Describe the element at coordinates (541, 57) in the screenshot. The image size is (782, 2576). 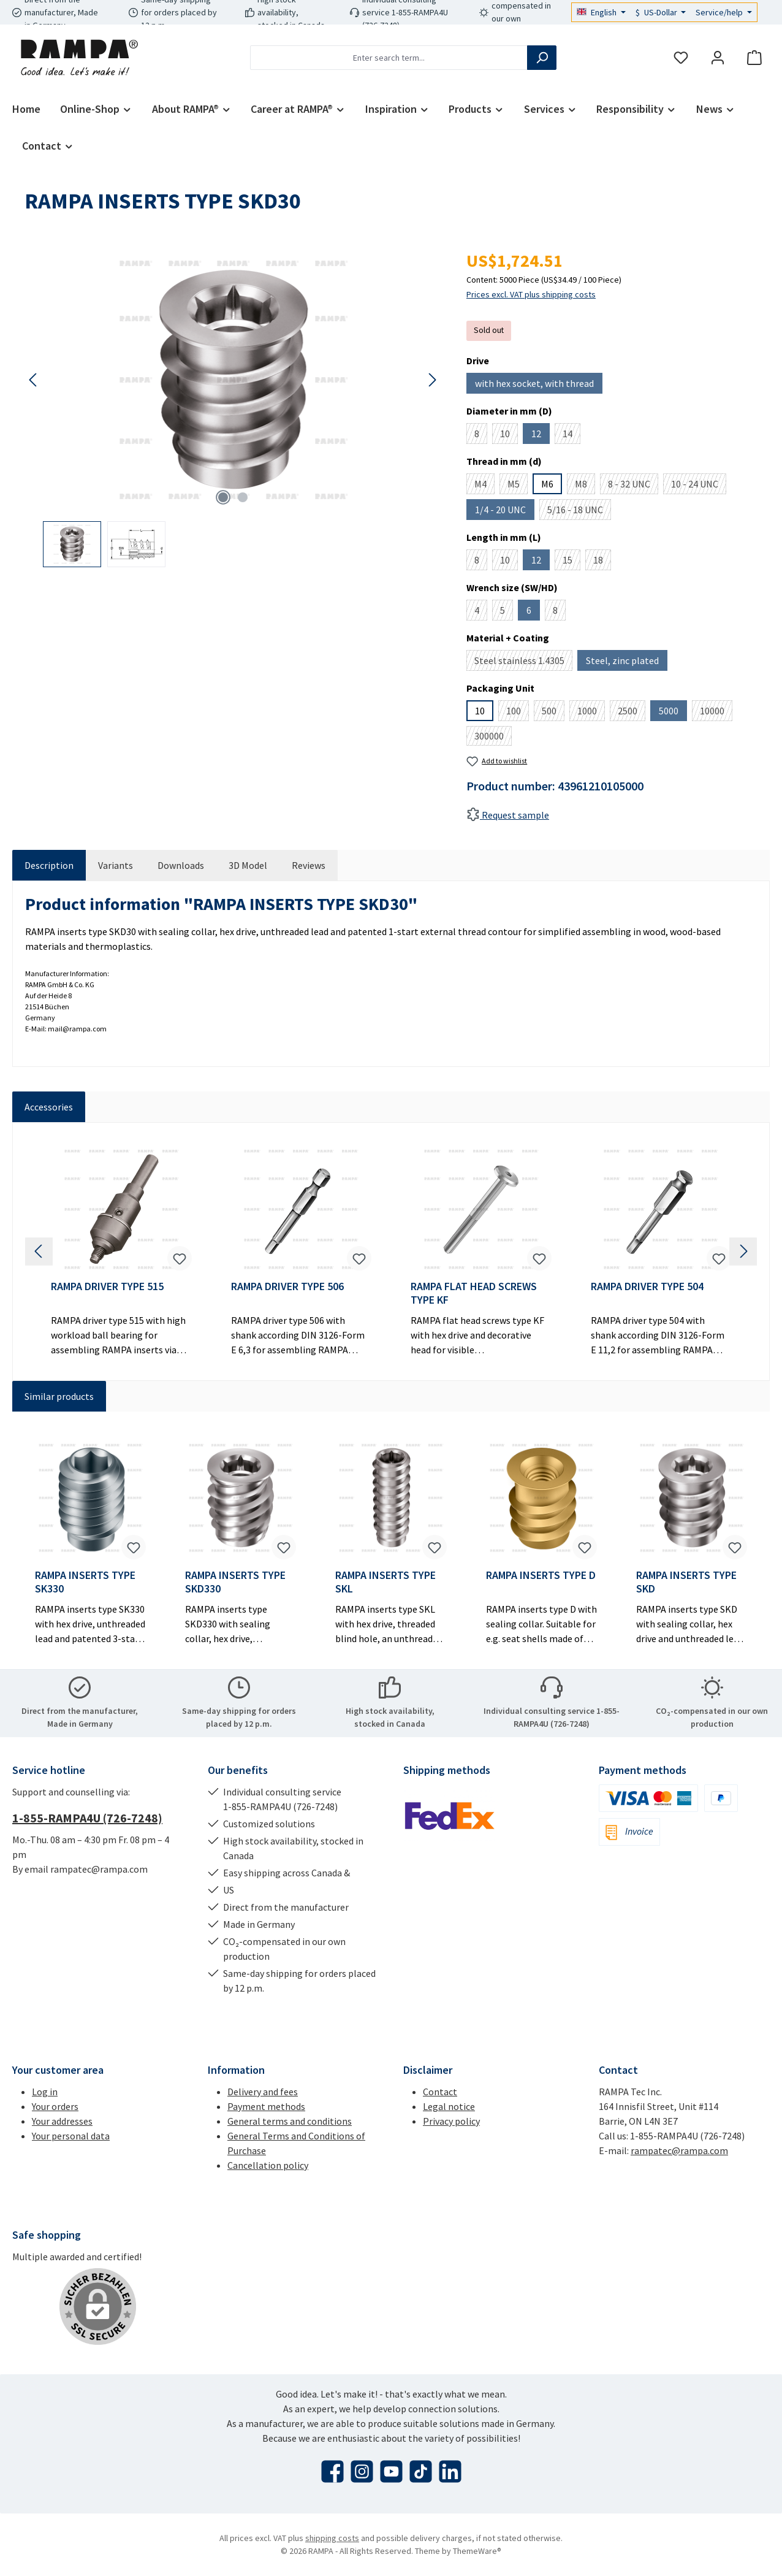
I see `[Search]` at that location.